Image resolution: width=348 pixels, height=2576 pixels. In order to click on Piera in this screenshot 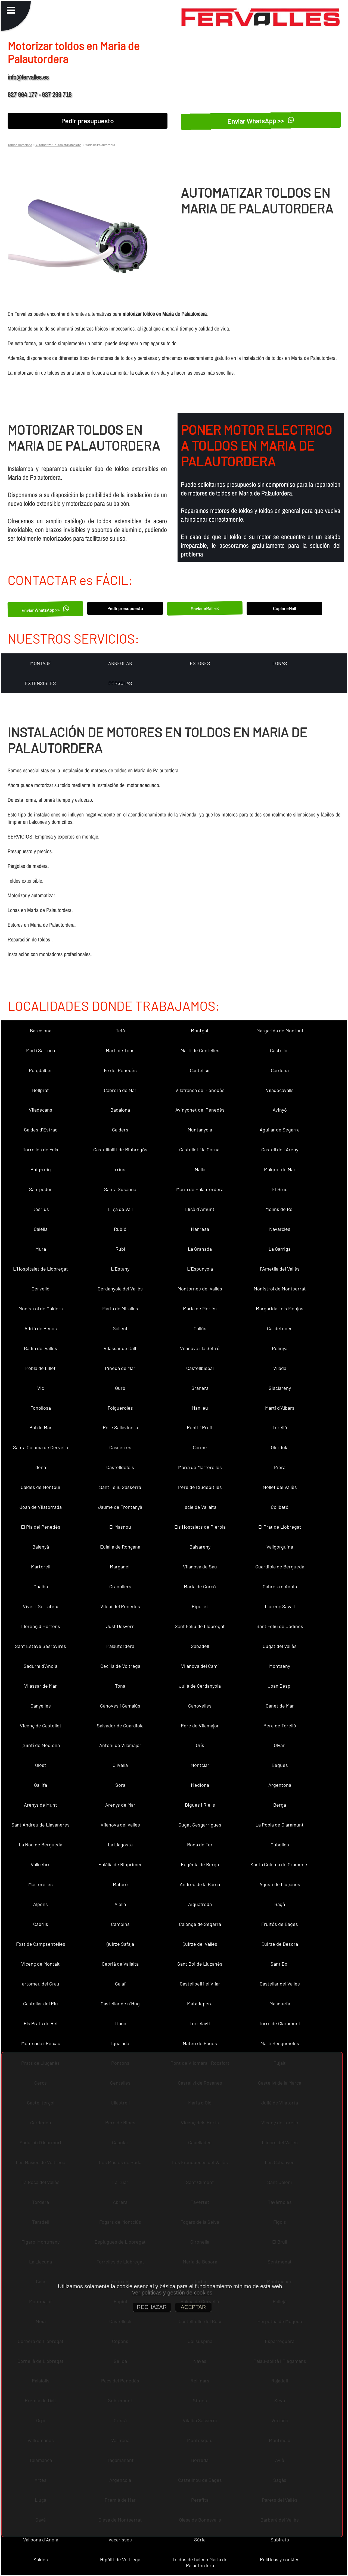, I will do `click(279, 1467)`.